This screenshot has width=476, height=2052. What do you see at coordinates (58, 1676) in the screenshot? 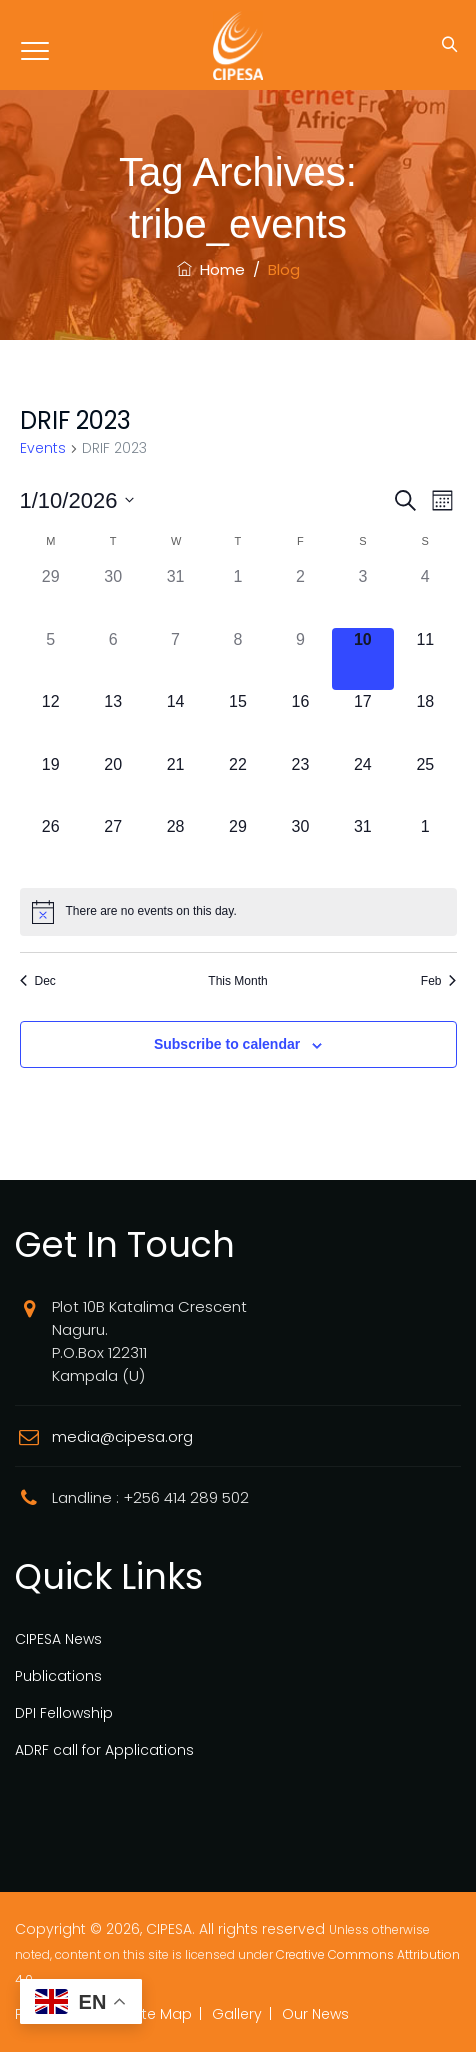
I see `Publications` at bounding box center [58, 1676].